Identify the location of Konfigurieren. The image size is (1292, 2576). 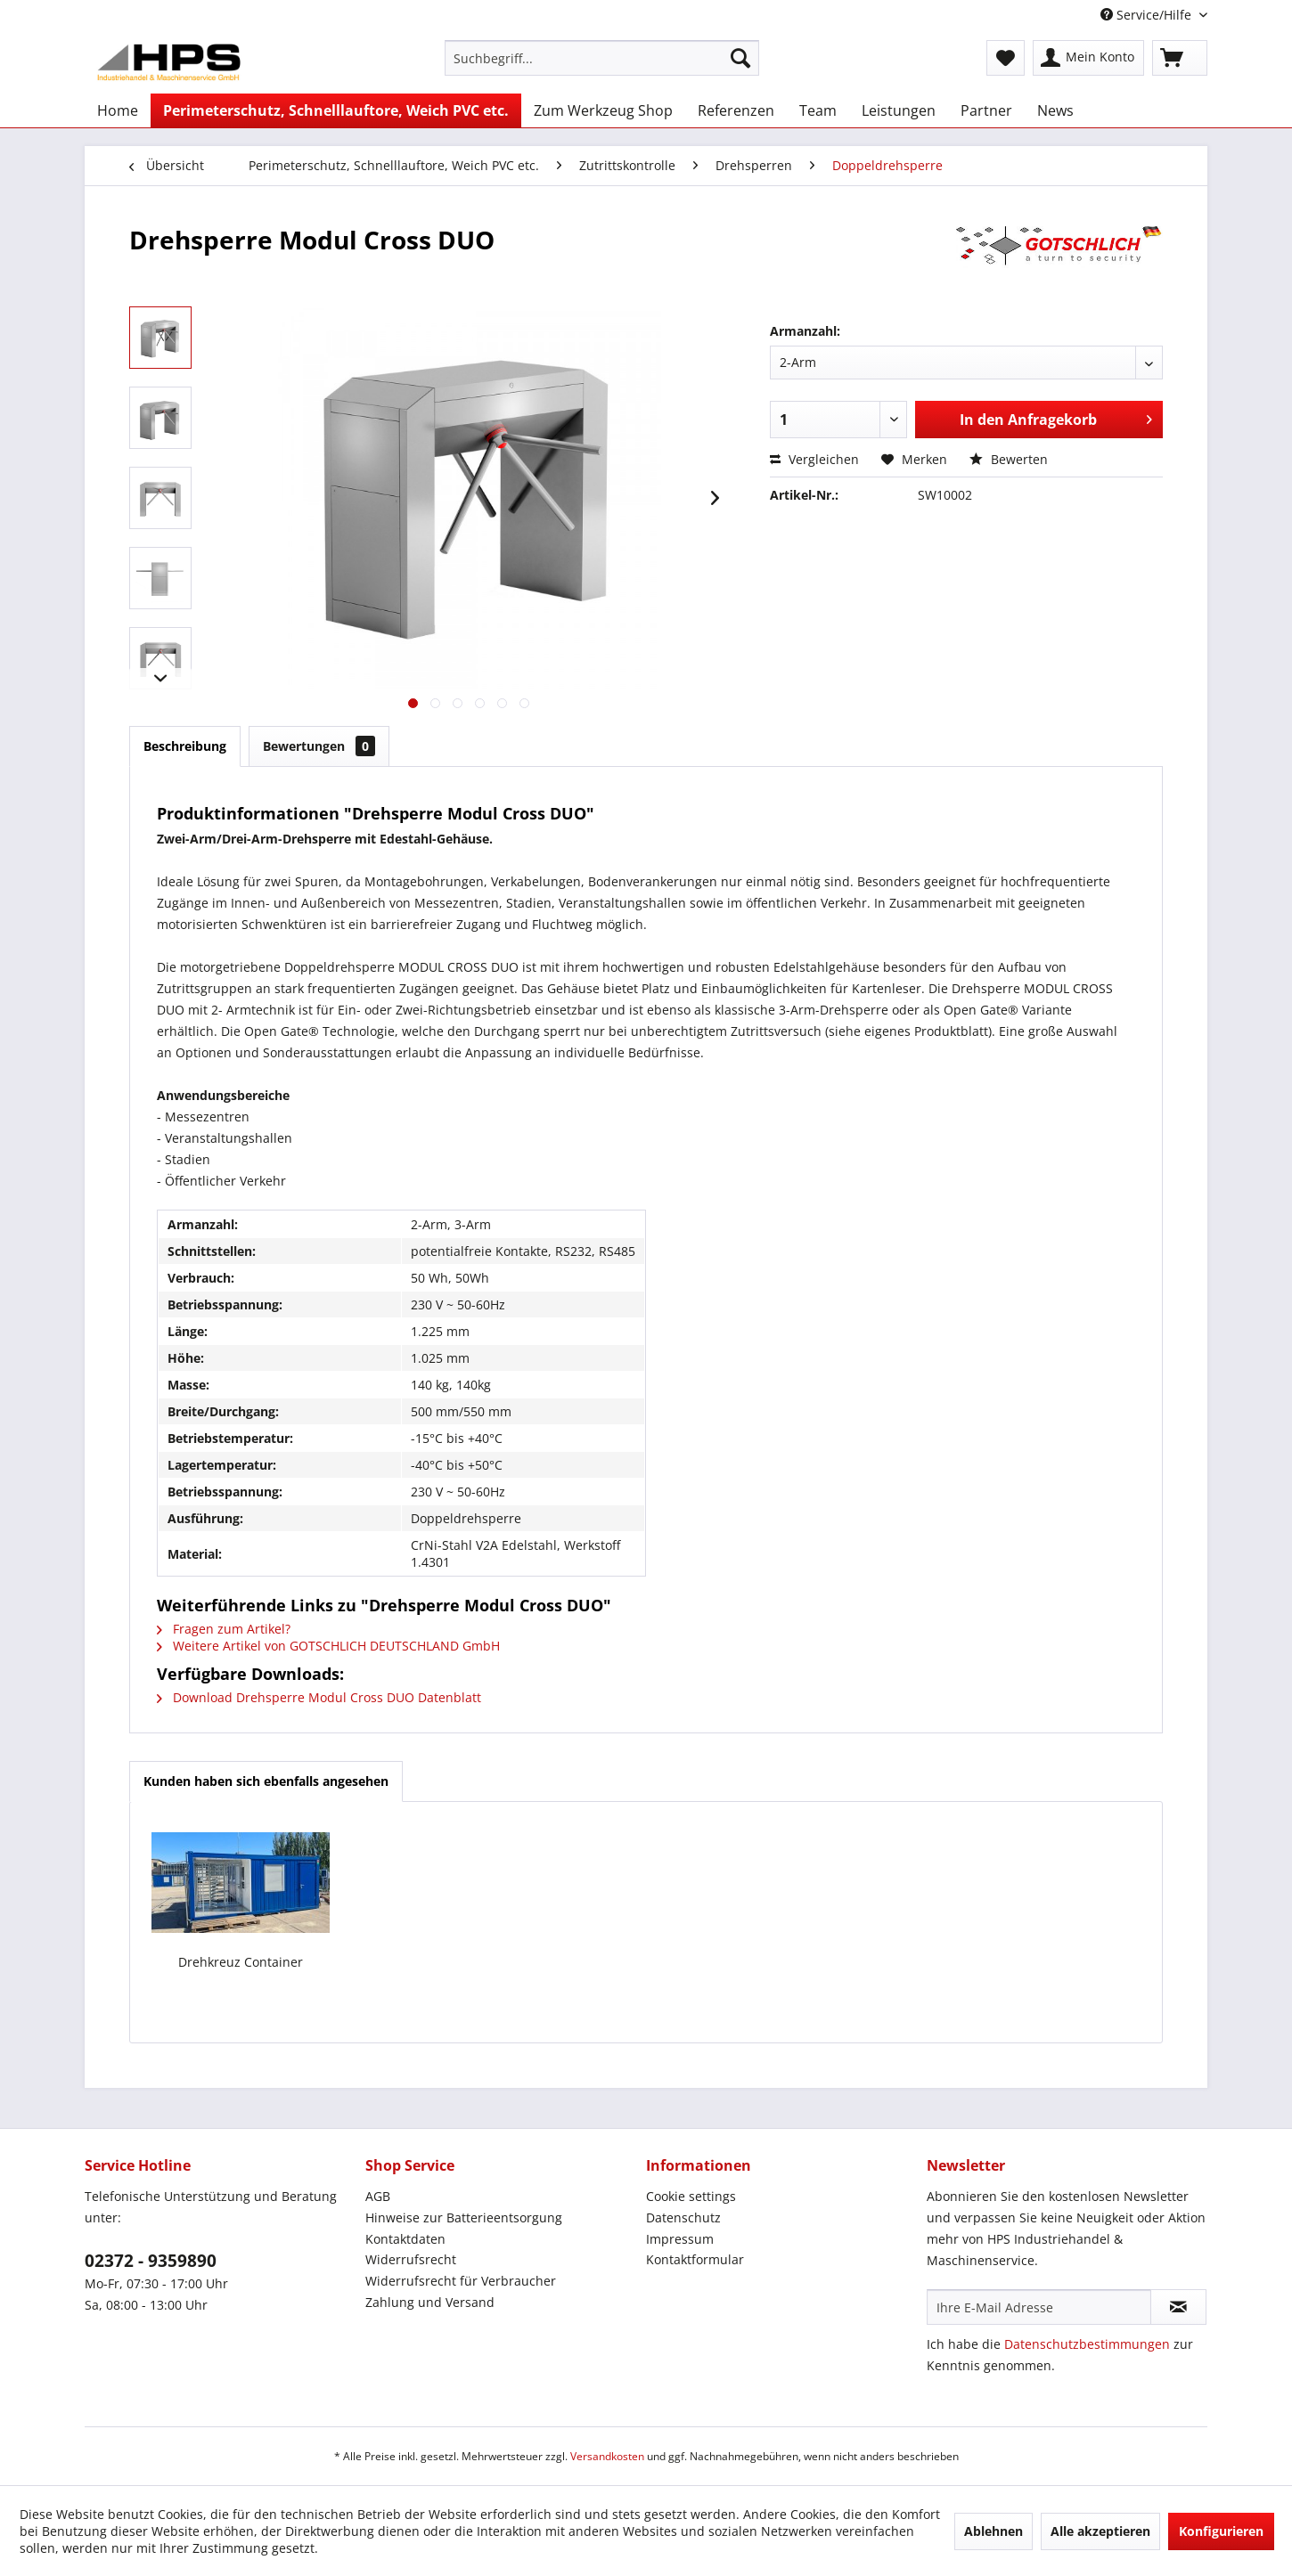
(1221, 2531).